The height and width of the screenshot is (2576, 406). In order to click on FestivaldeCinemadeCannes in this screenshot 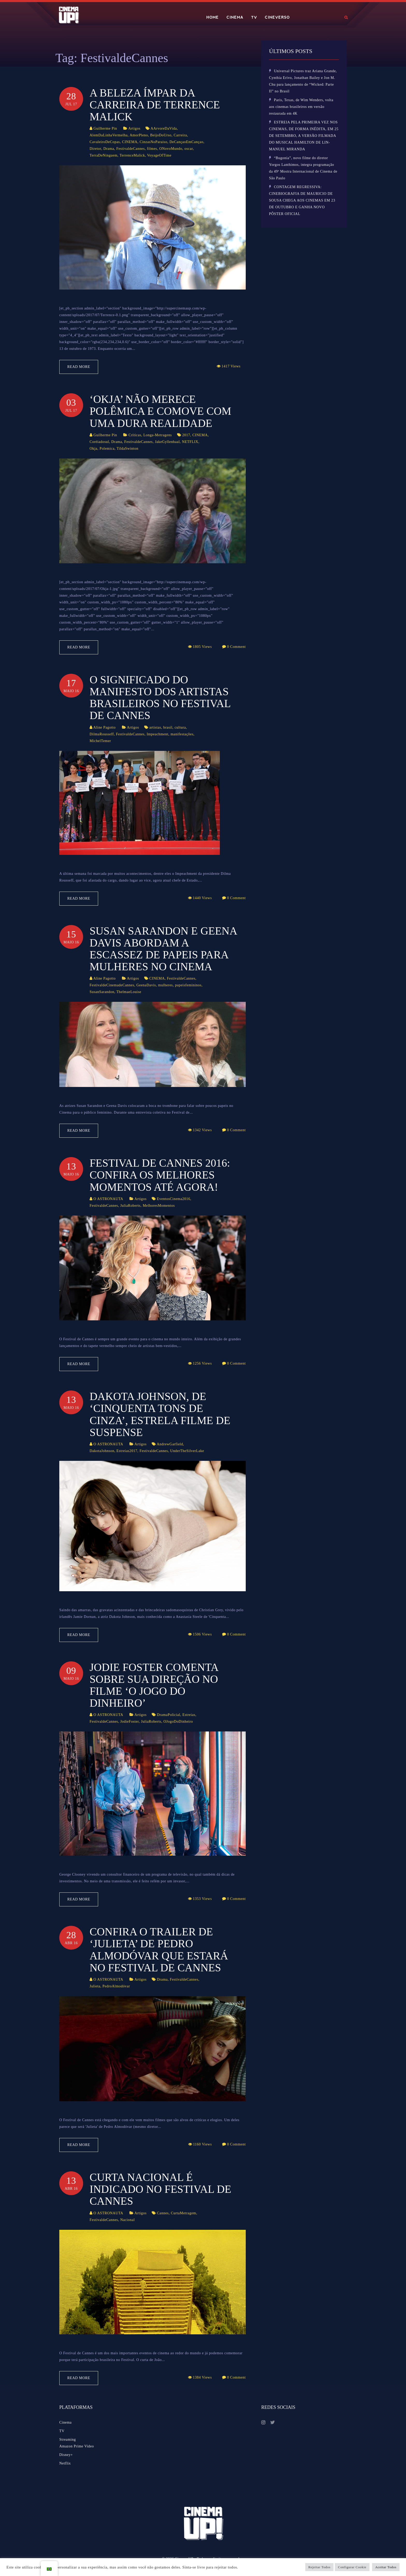, I will do `click(112, 985)`.